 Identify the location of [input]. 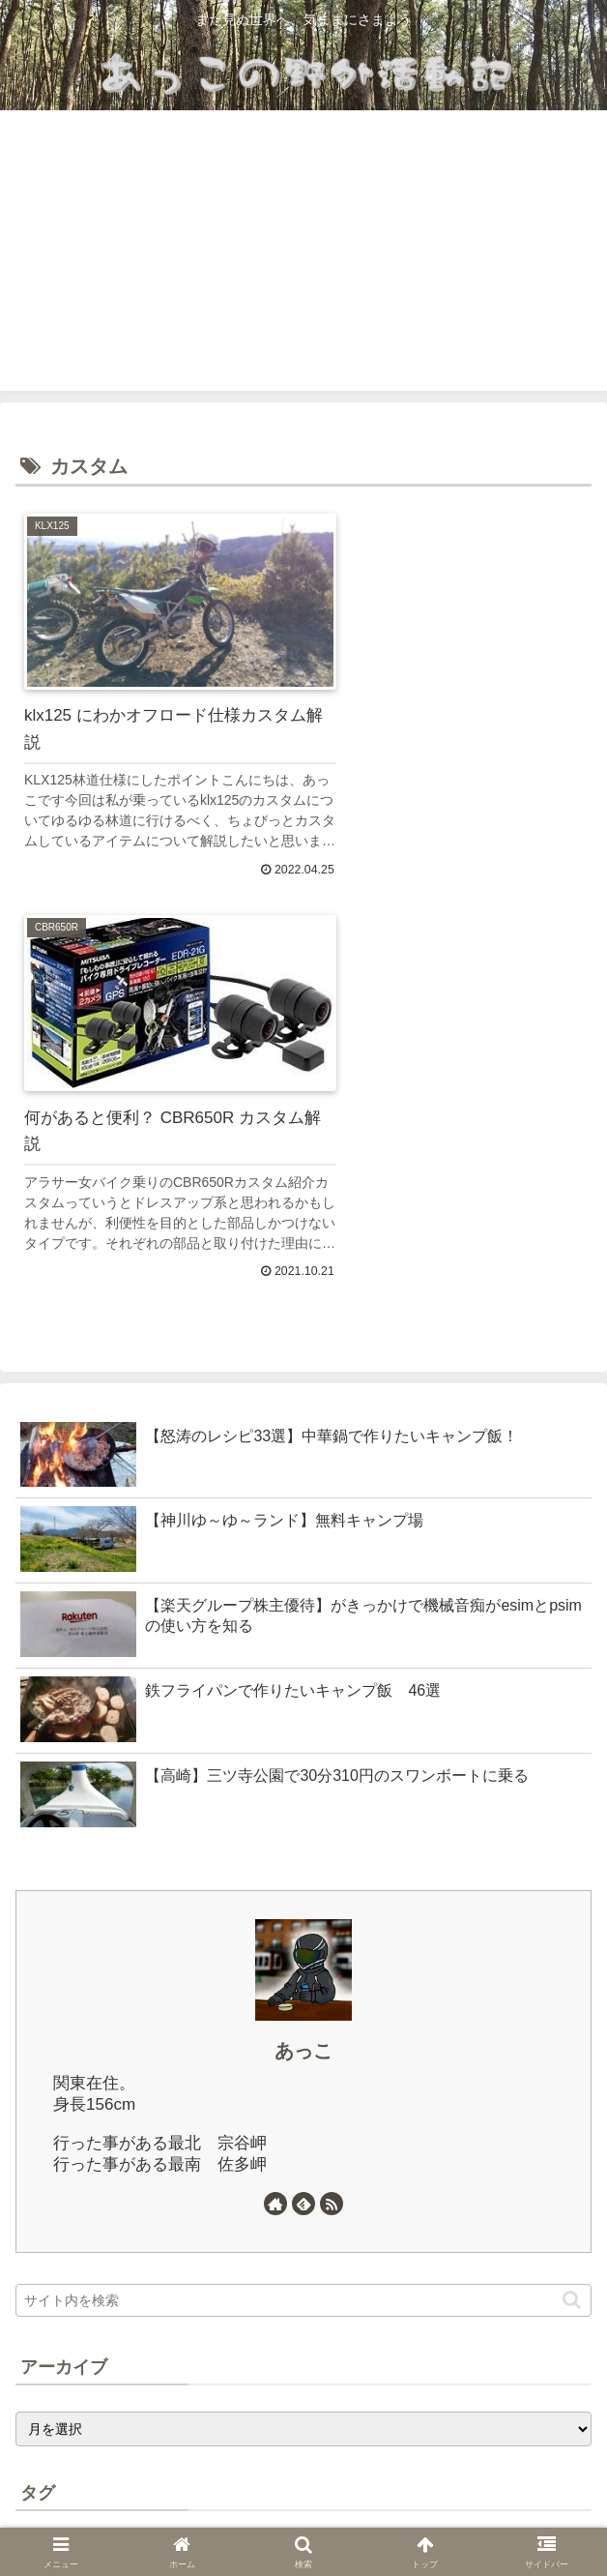
(303, 1872).